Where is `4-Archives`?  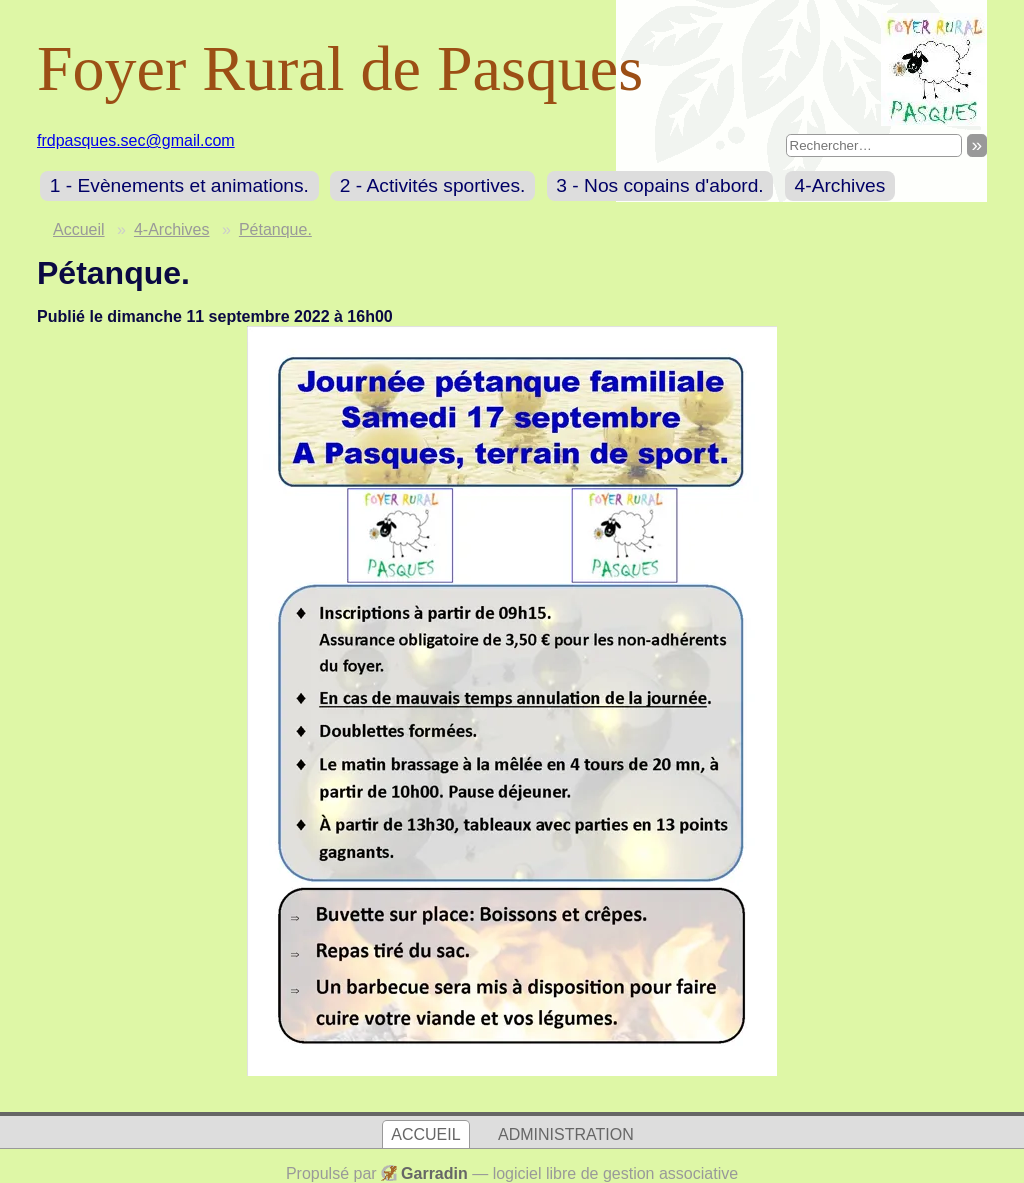 4-Archives is located at coordinates (840, 185).